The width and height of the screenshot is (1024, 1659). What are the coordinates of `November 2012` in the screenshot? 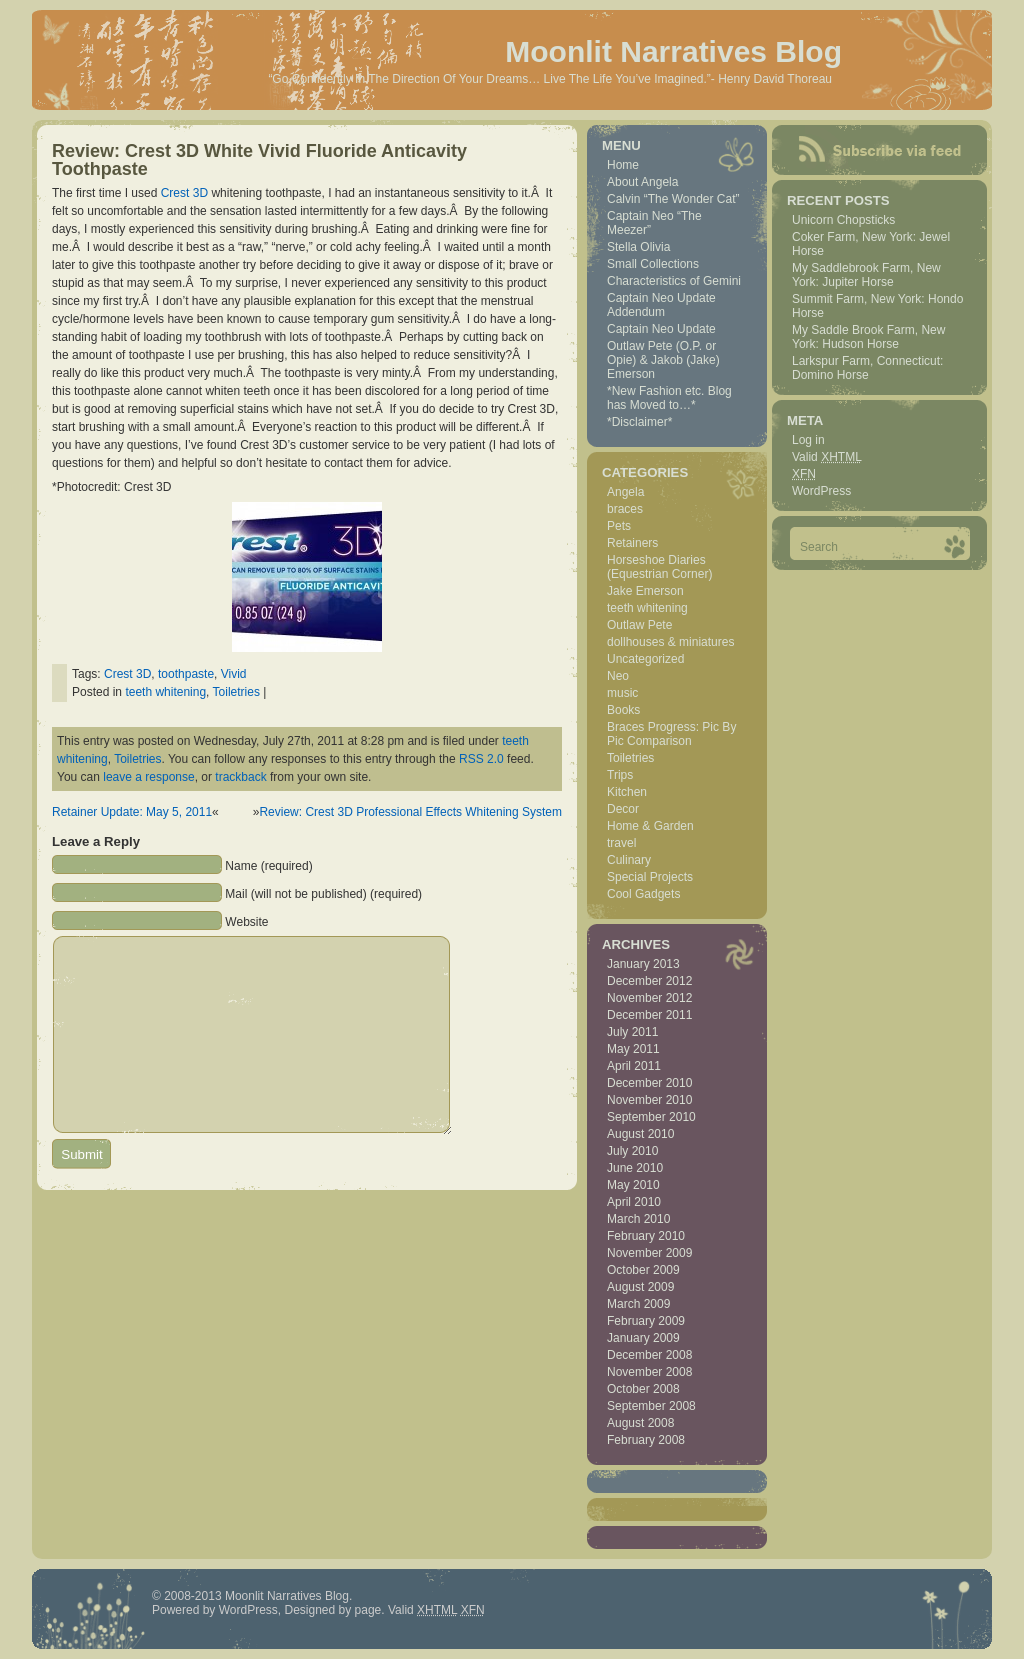 It's located at (649, 998).